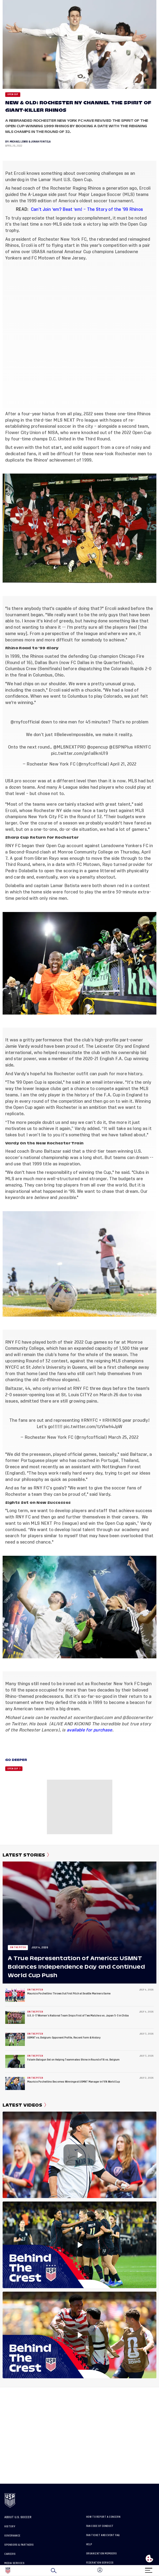  What do you see at coordinates (111, 1420) in the screenshot?
I see `#RHINOS` at bounding box center [111, 1420].